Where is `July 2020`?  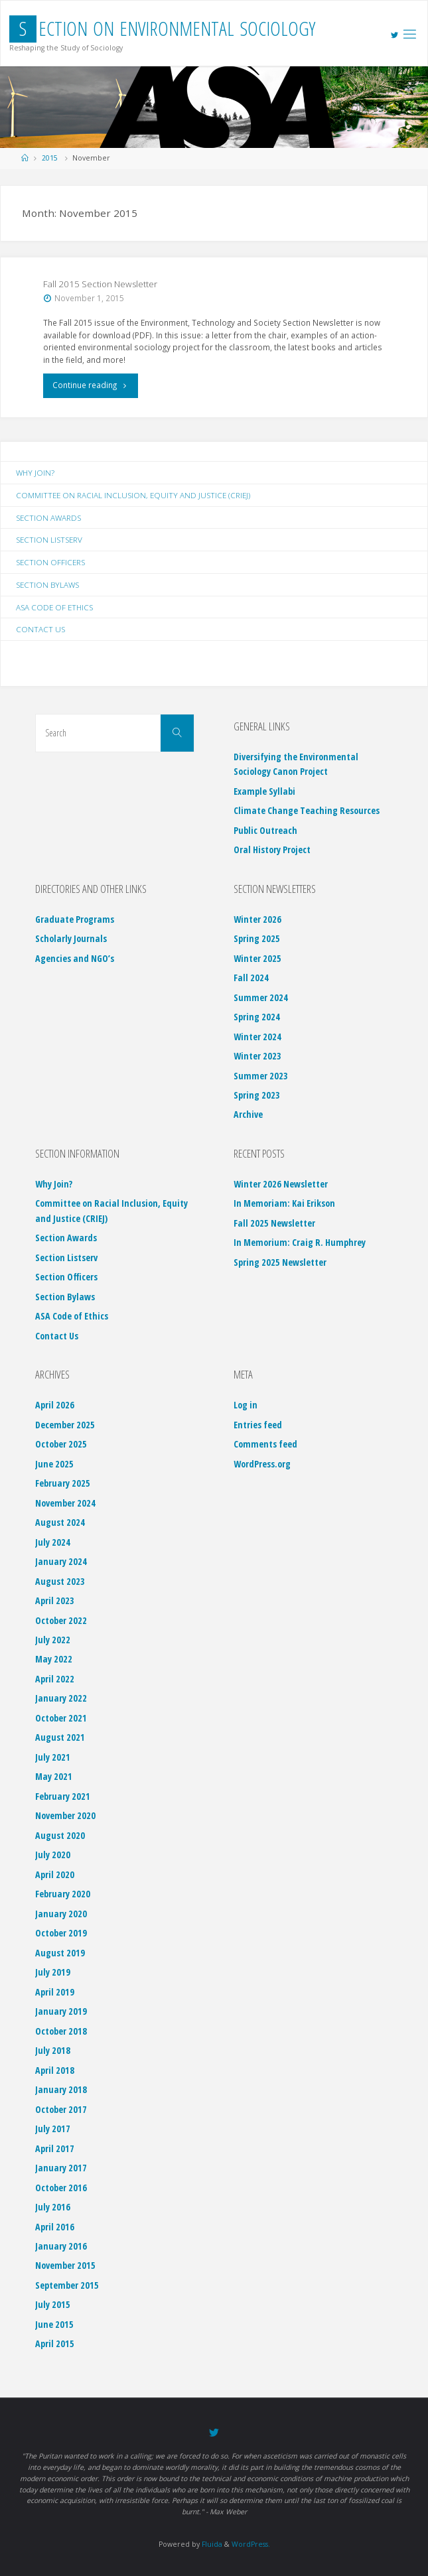
July 2020 is located at coordinates (52, 1854).